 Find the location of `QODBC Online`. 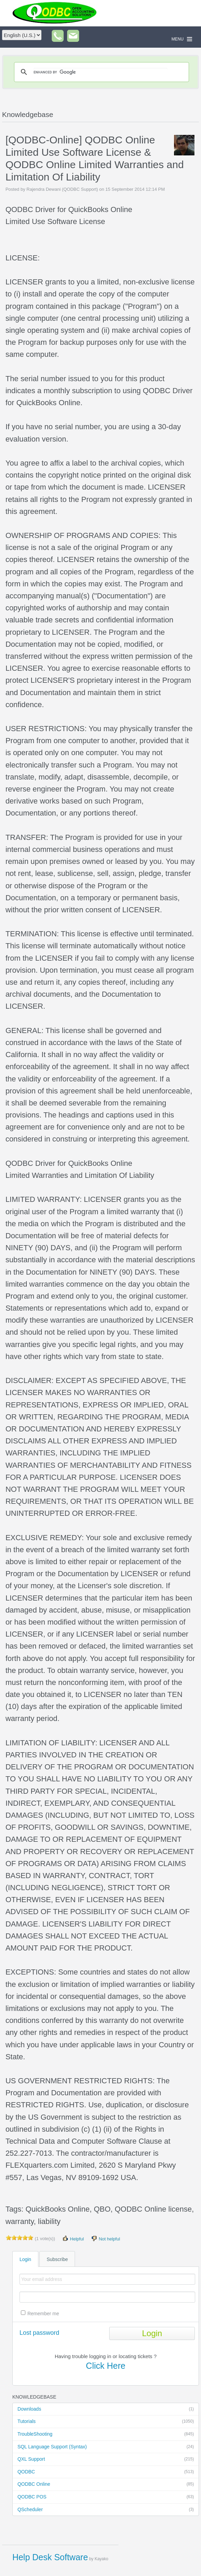

QODBC Online is located at coordinates (105, 2484).